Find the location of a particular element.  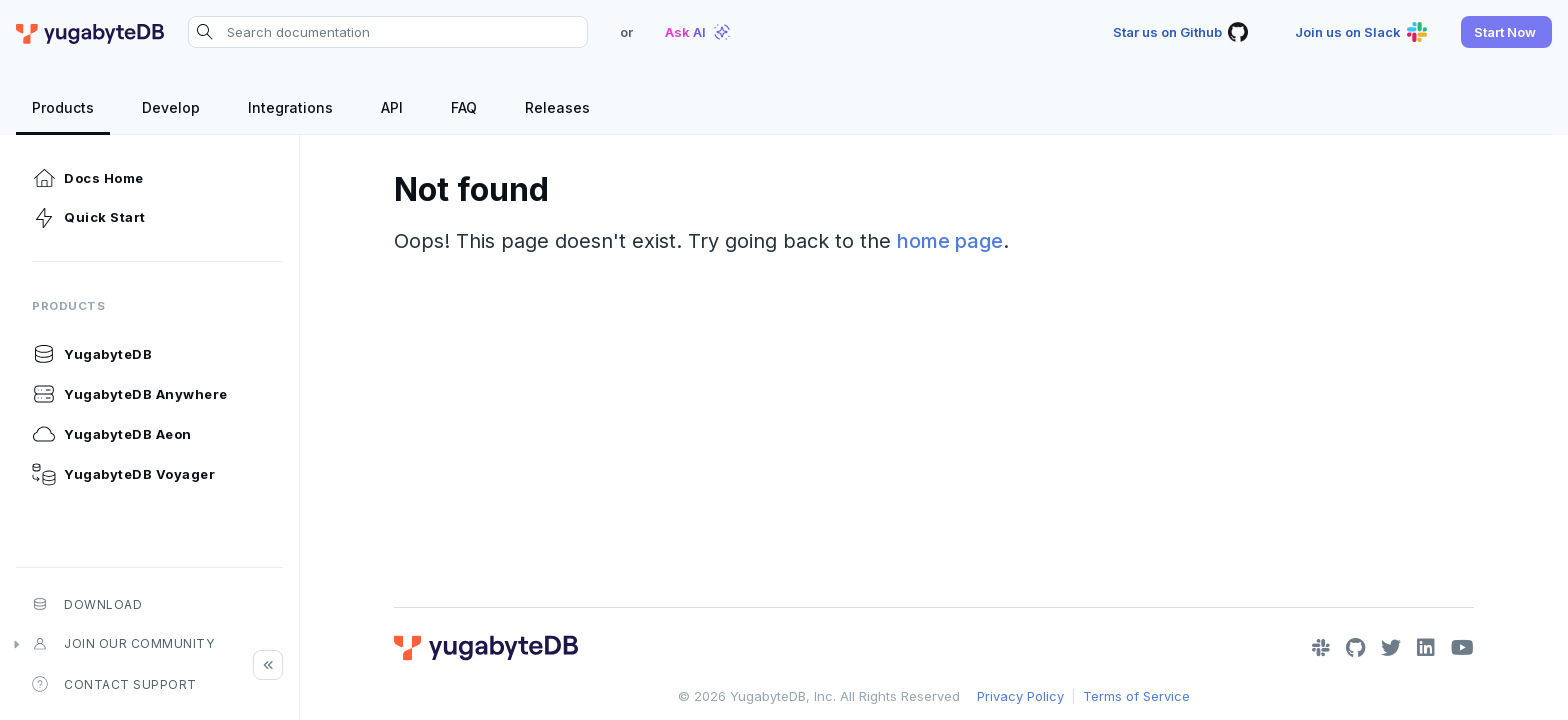

home page is located at coordinates (950, 241).